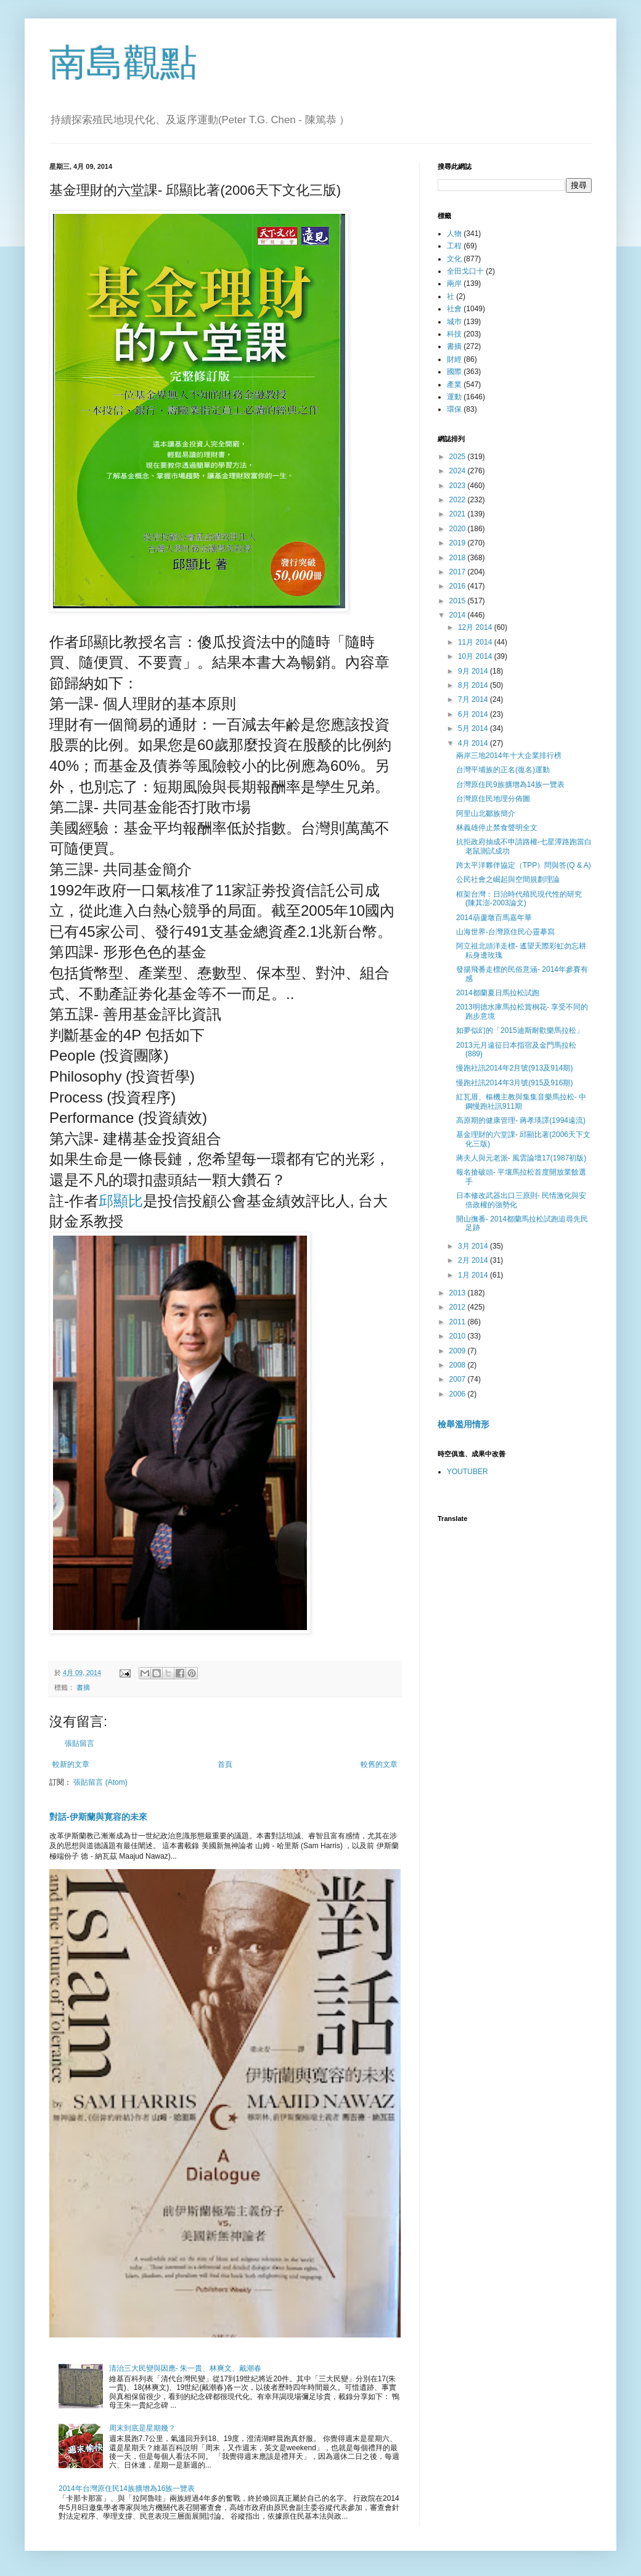 The width and height of the screenshot is (641, 2576). I want to click on 2020, so click(458, 528).